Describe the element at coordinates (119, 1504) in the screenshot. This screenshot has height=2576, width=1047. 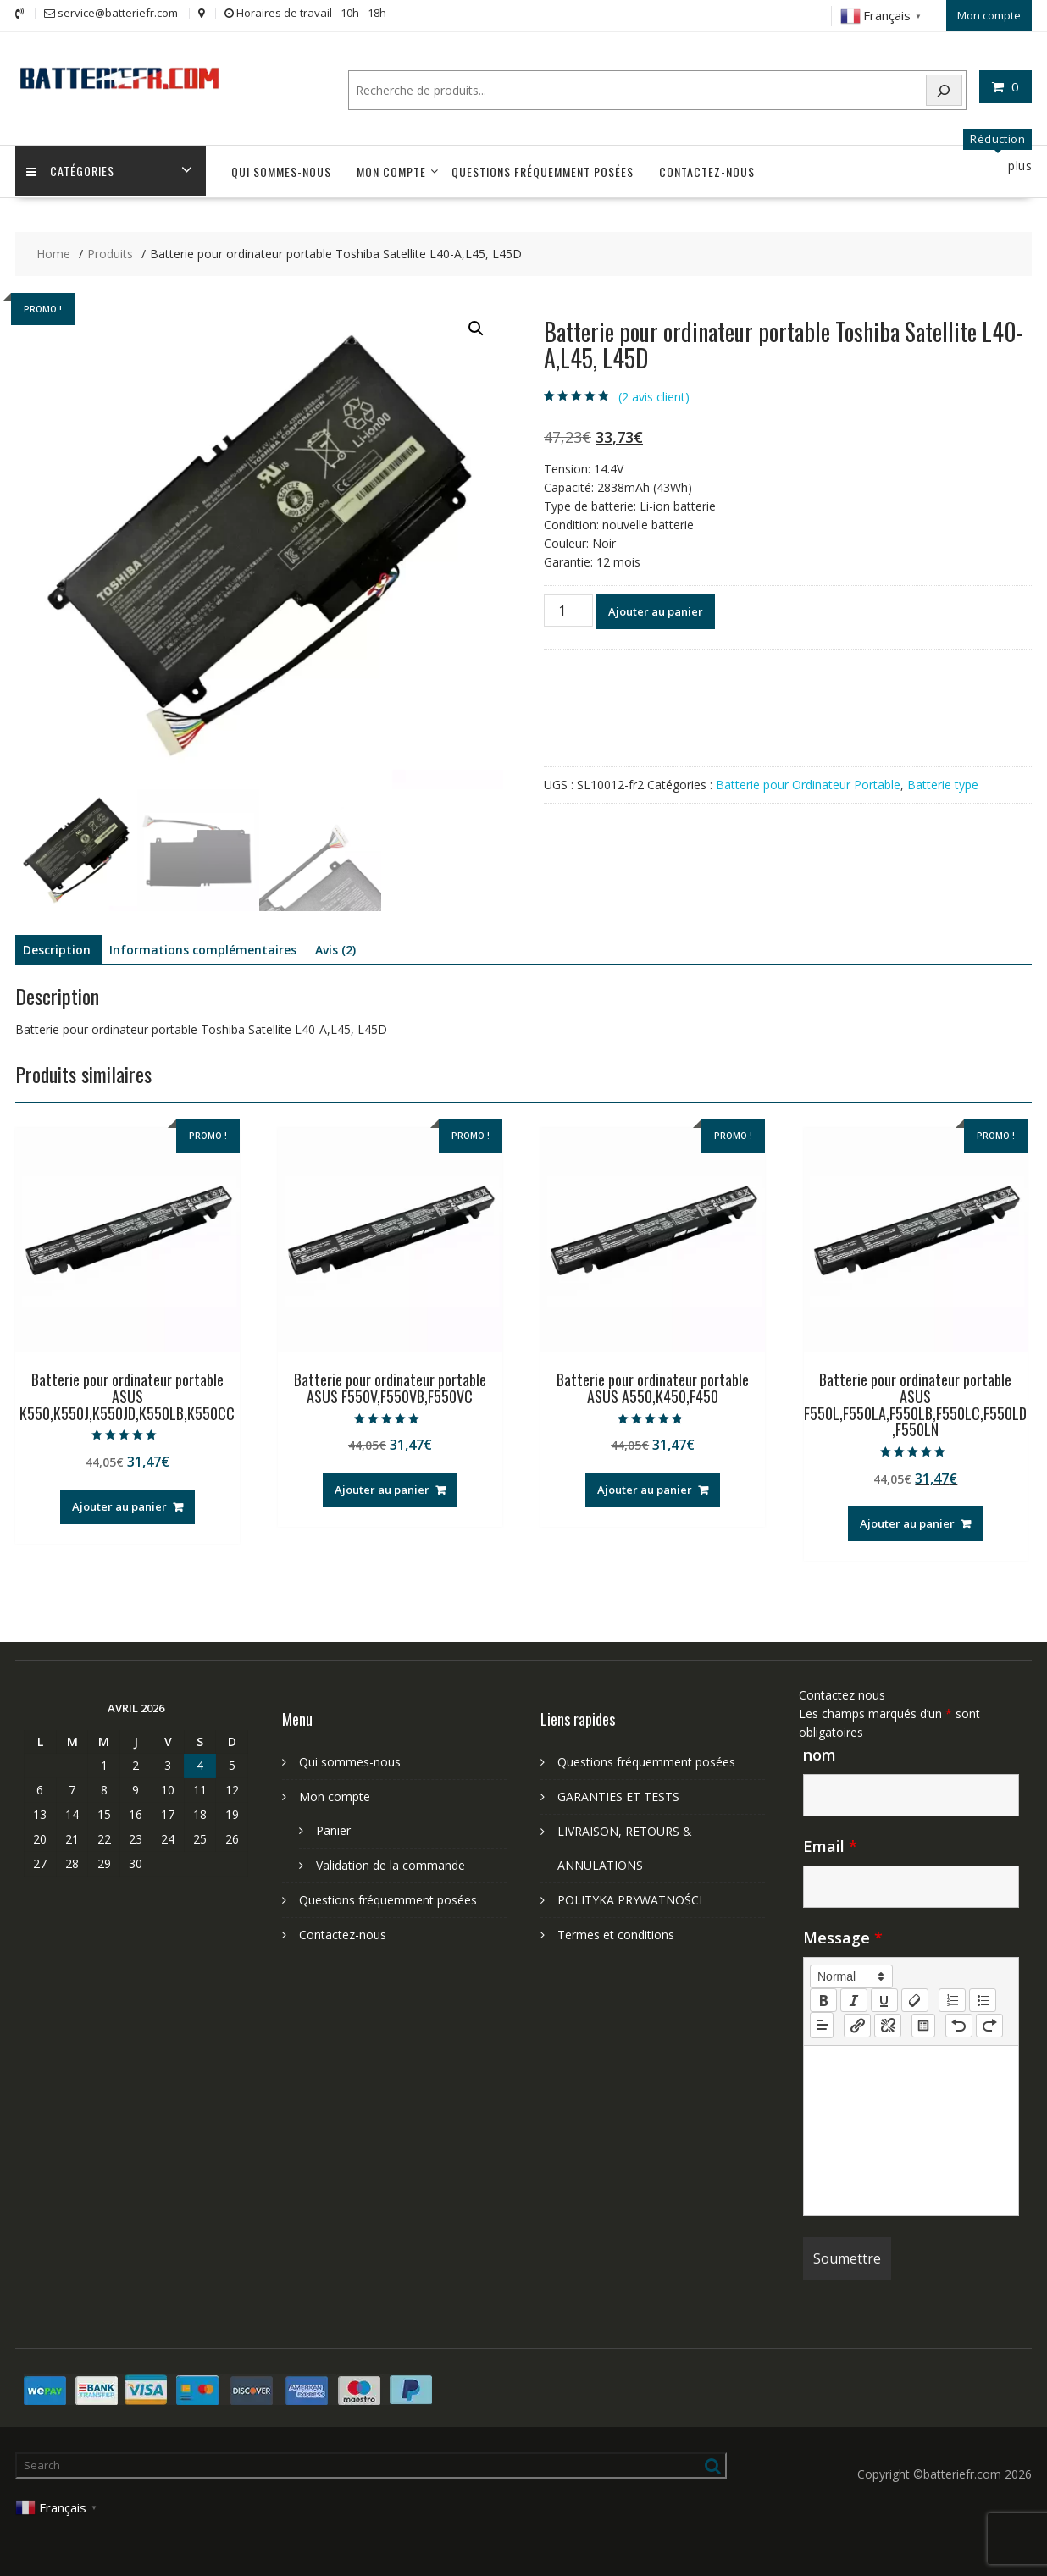
I see `Ajouter au panier [Ajouter au panier : “Batterie pour ordinateur portable ASUS K550,K550J,K550JD,K550LB,K550CC”]` at that location.